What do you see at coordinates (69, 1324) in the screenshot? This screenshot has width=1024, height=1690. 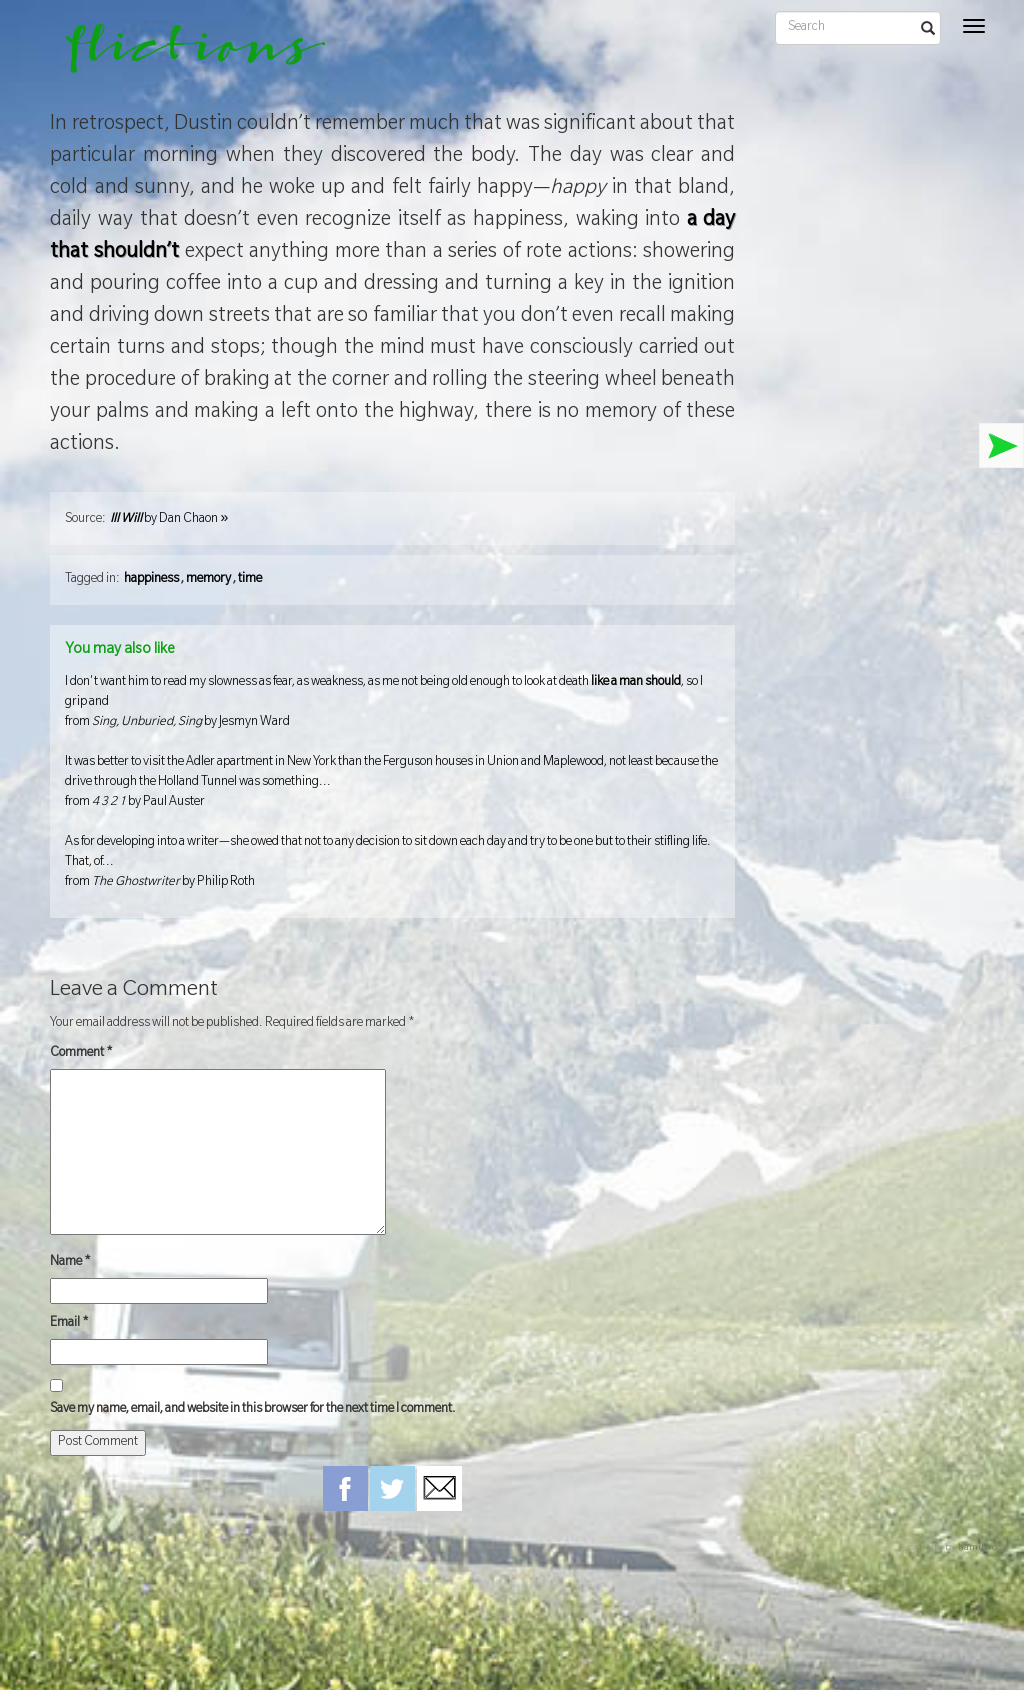 I see `Email` at bounding box center [69, 1324].